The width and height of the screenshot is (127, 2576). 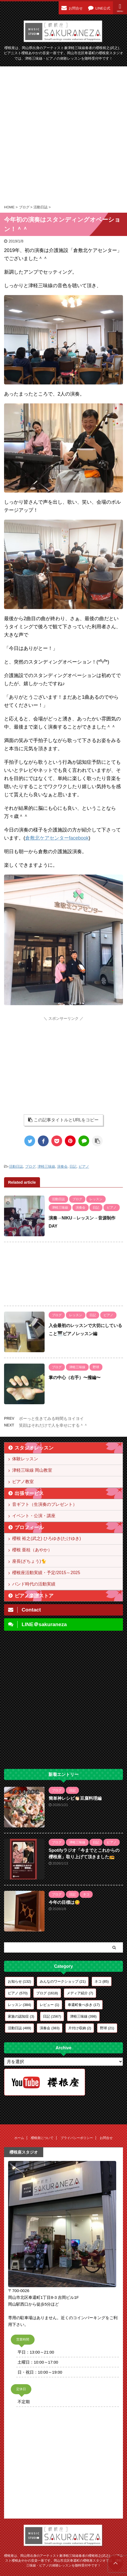 What do you see at coordinates (62, 1166) in the screenshot?
I see `演奏会` at bounding box center [62, 1166].